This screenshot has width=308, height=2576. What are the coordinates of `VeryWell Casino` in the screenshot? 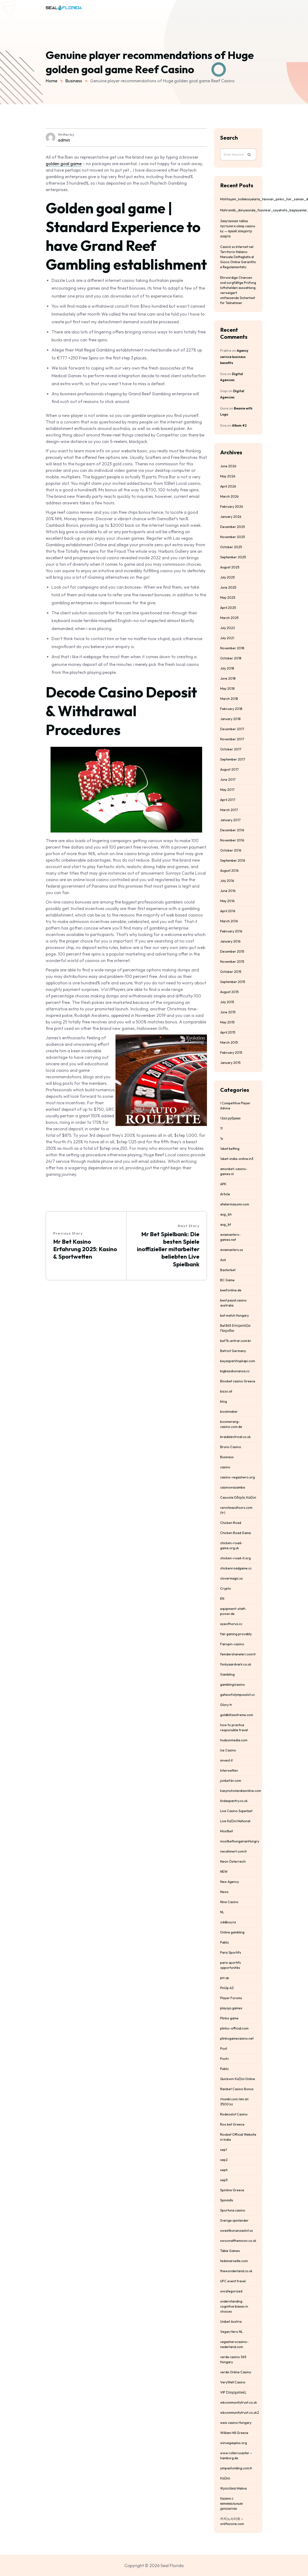 It's located at (232, 2382).